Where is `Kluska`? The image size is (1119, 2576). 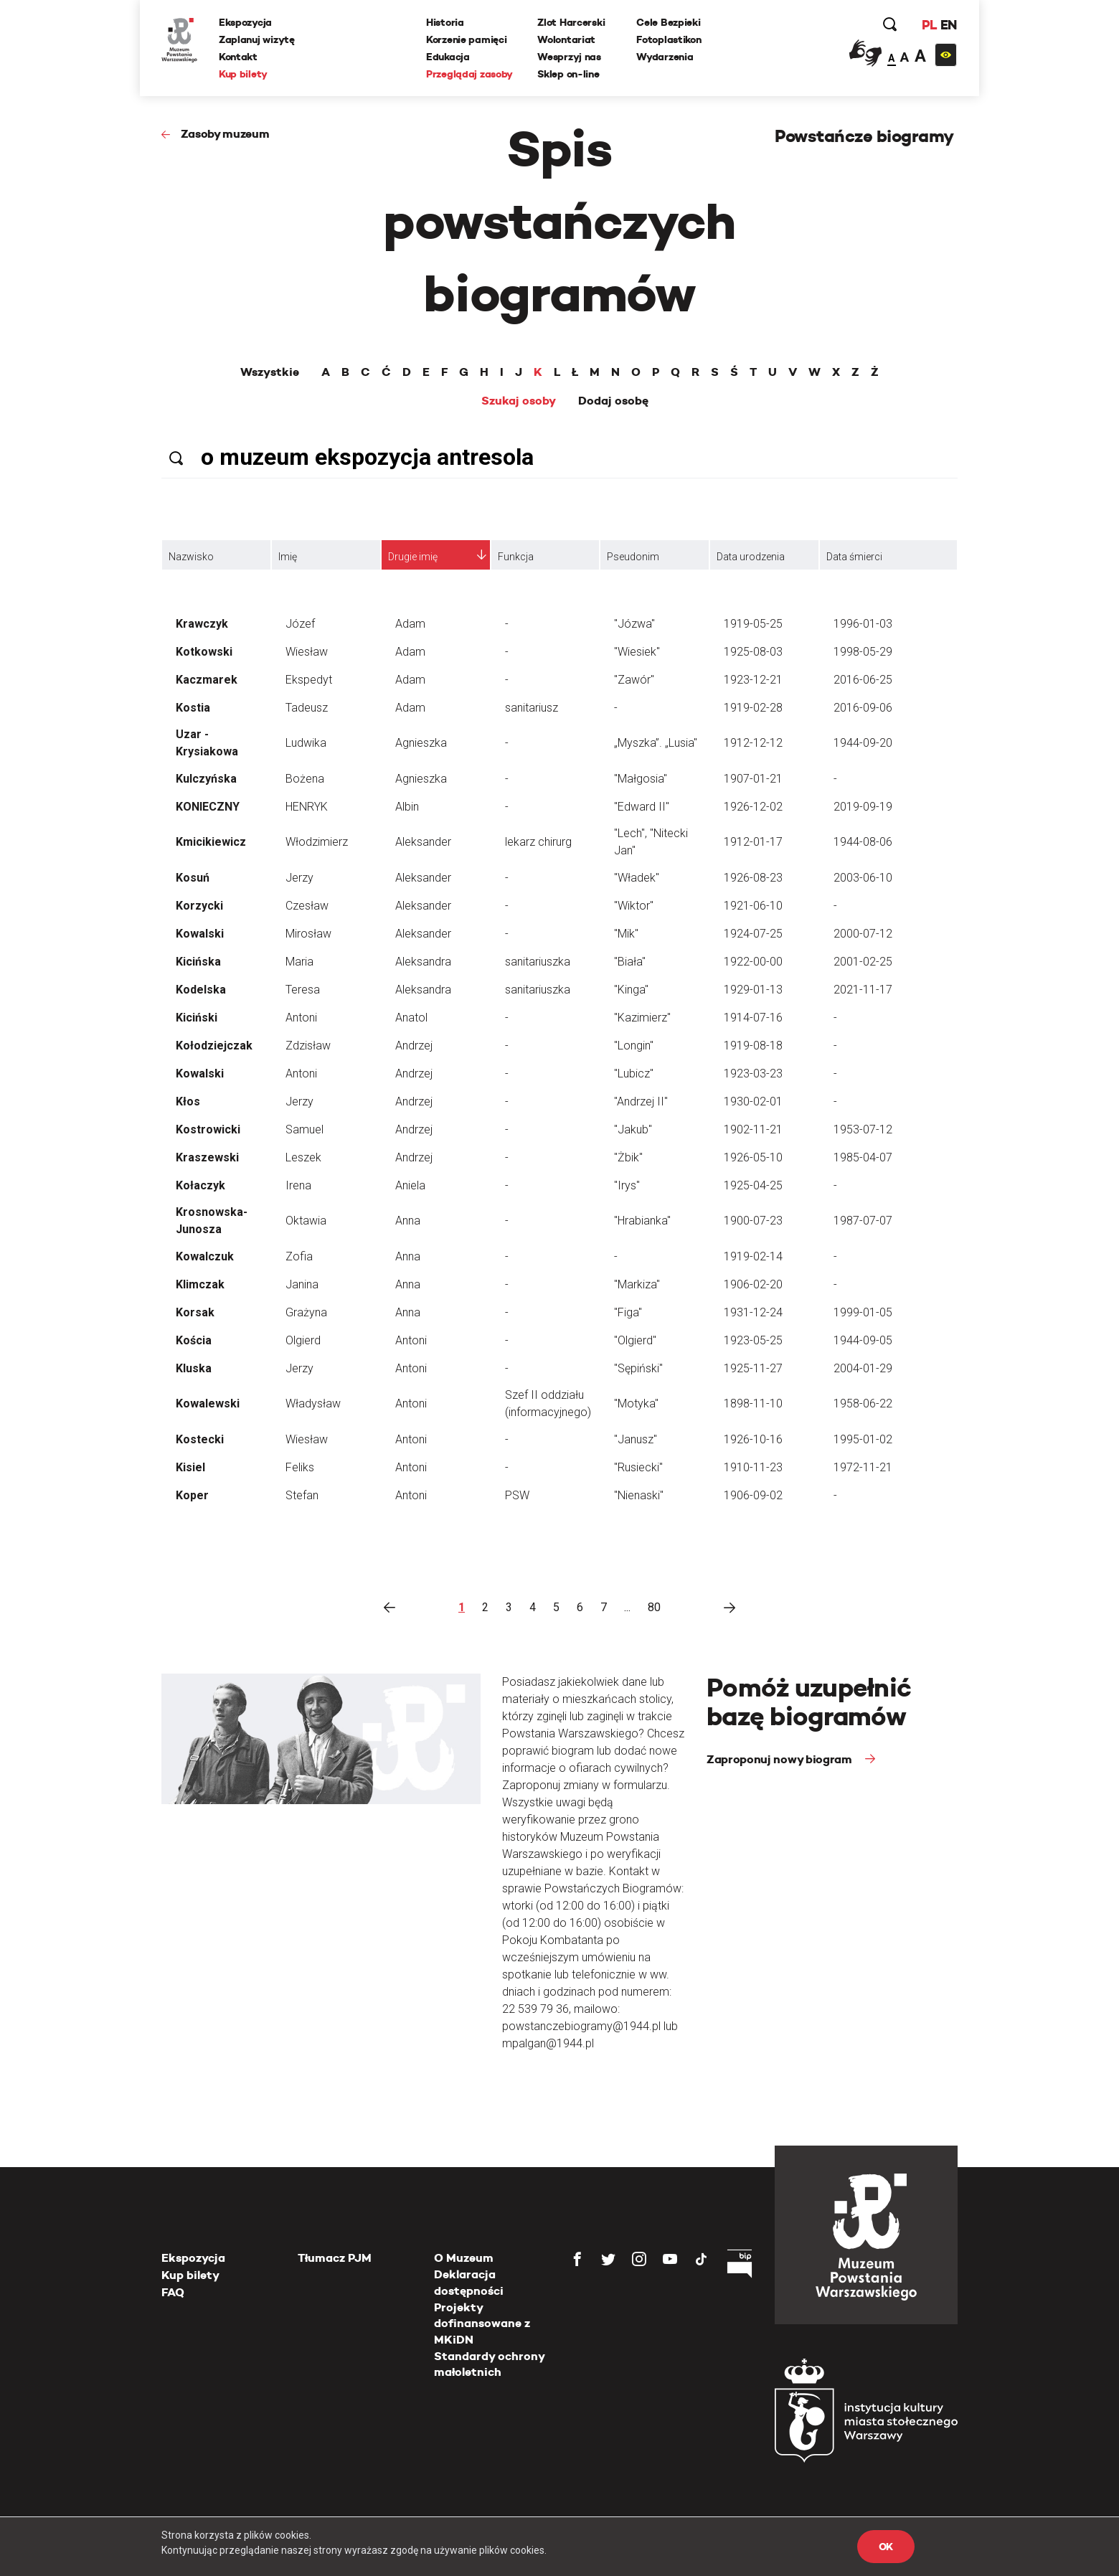
Kluska is located at coordinates (194, 1368).